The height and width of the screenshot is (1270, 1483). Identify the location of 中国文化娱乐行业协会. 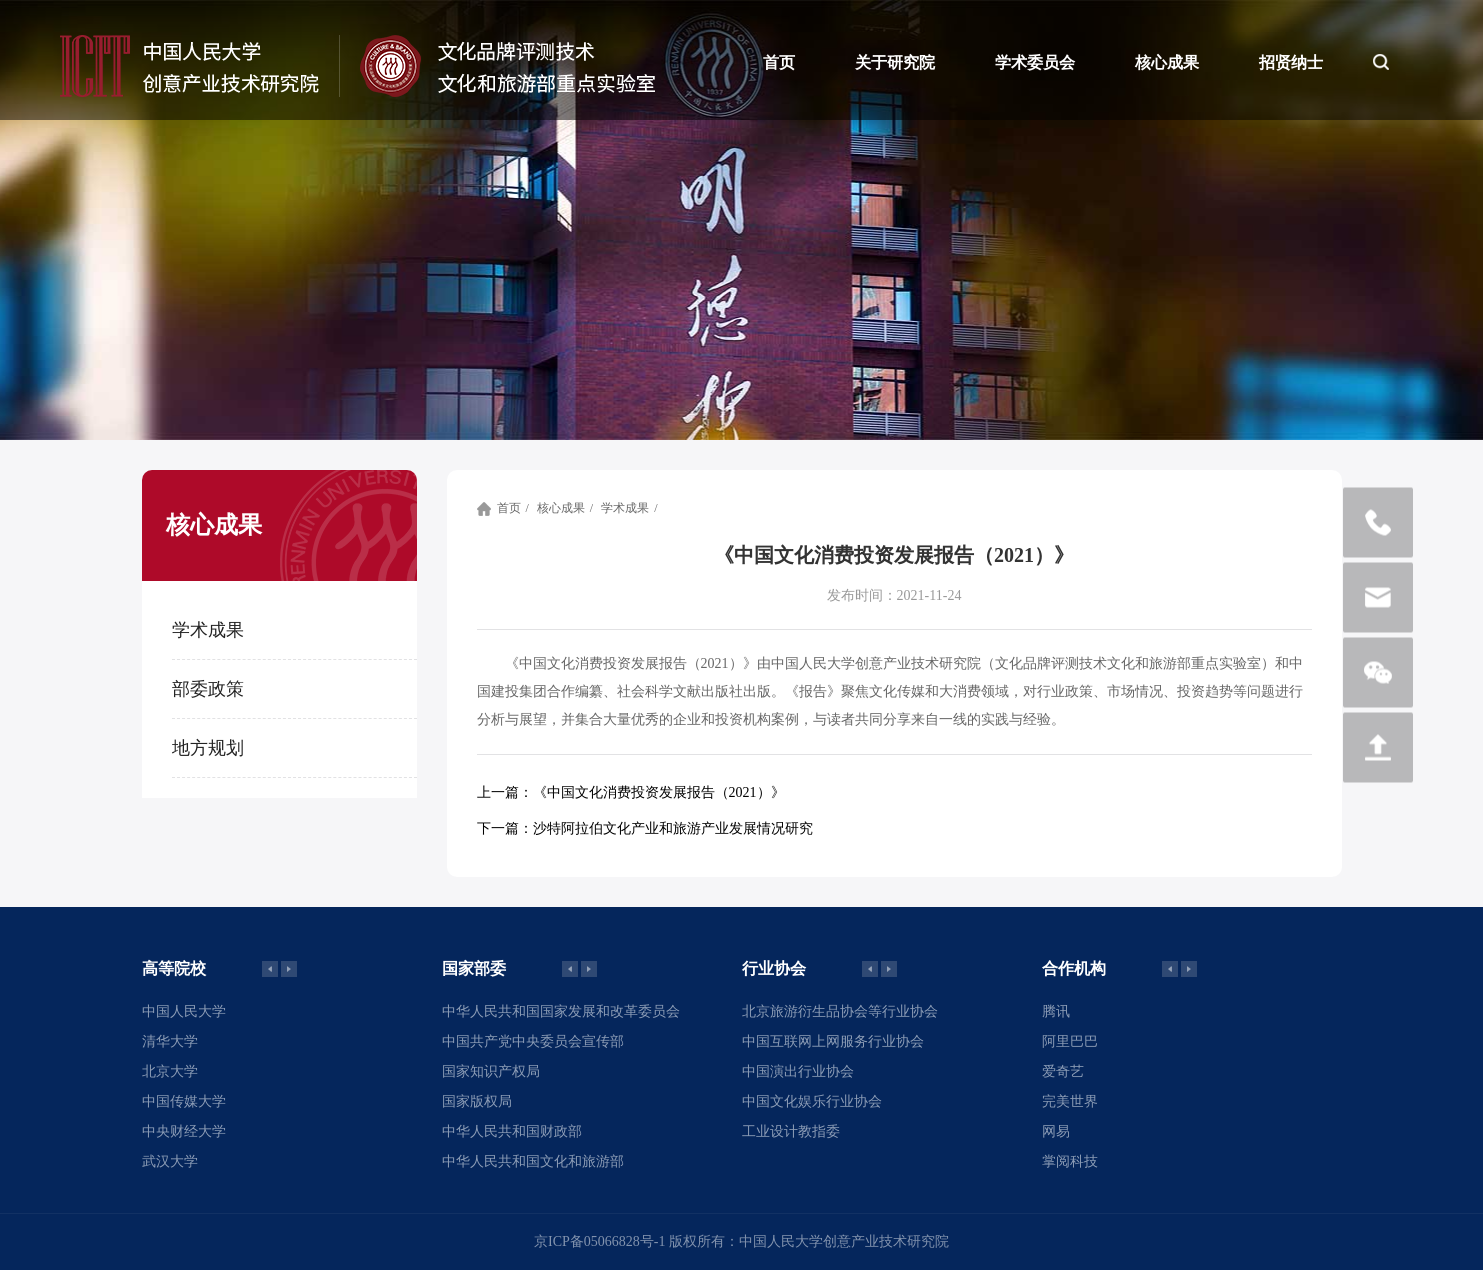
(812, 1101).